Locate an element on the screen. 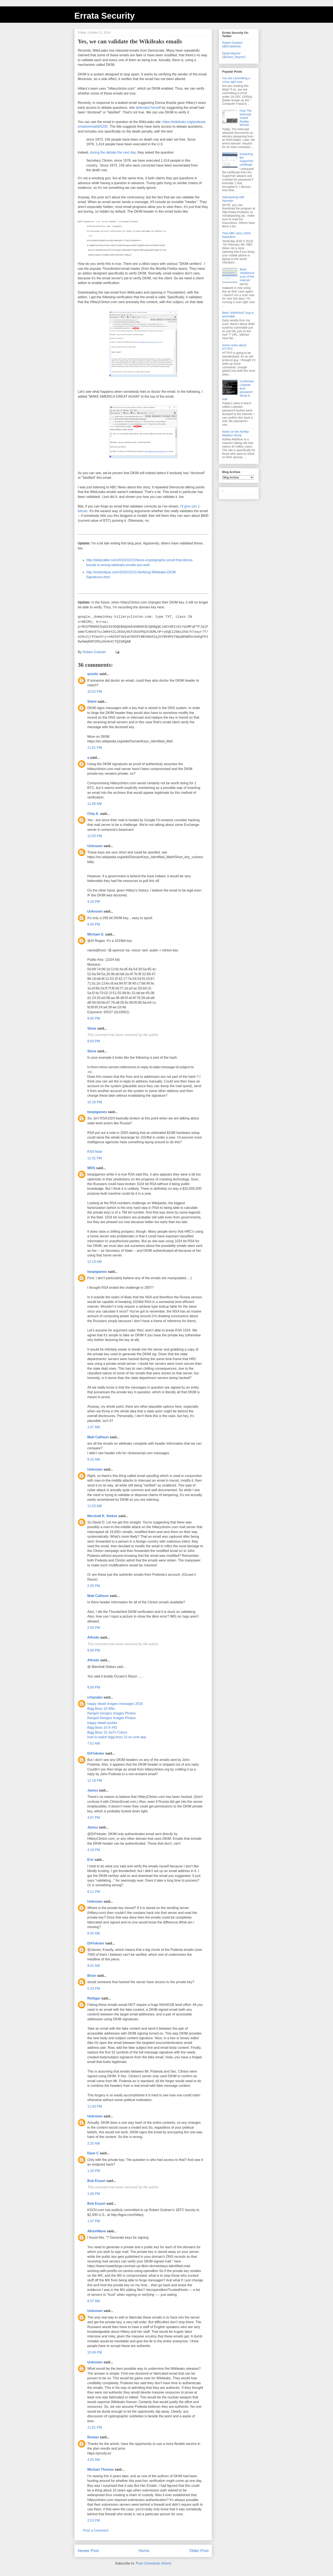  during the debate the next day is located at coordinates (113, 152).